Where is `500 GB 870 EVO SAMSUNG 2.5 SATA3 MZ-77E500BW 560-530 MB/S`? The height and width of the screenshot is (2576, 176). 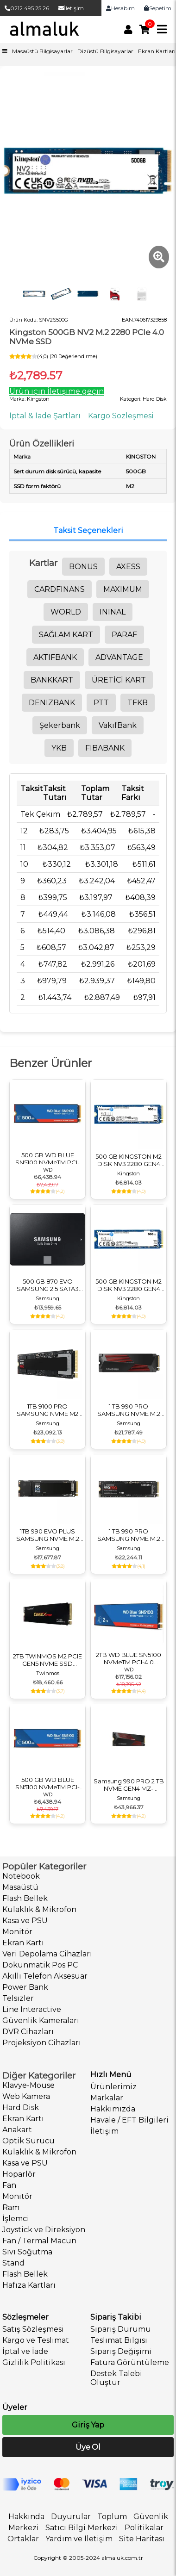 500 GB 870 EVO SAMSUNG 2.5 SATA3 MZ-77E500BW 560-530 MB/S is located at coordinates (47, 1285).